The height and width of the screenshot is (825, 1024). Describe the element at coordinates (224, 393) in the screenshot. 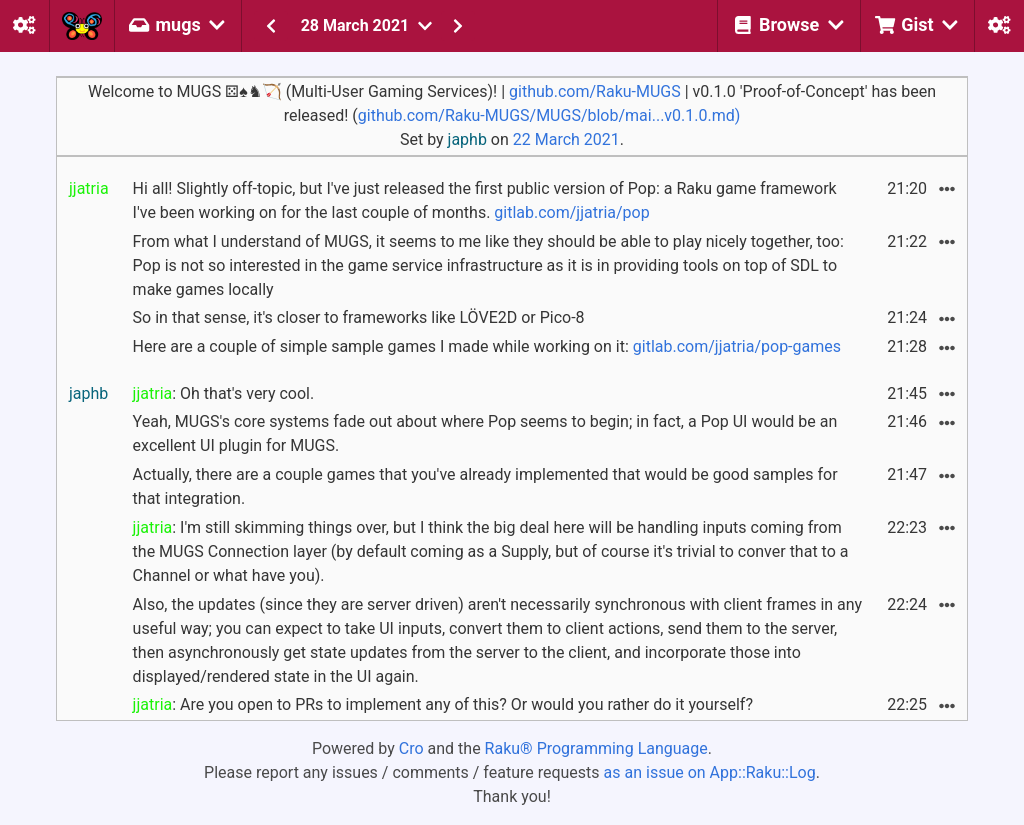

I see `: Oh that's very cool.` at that location.